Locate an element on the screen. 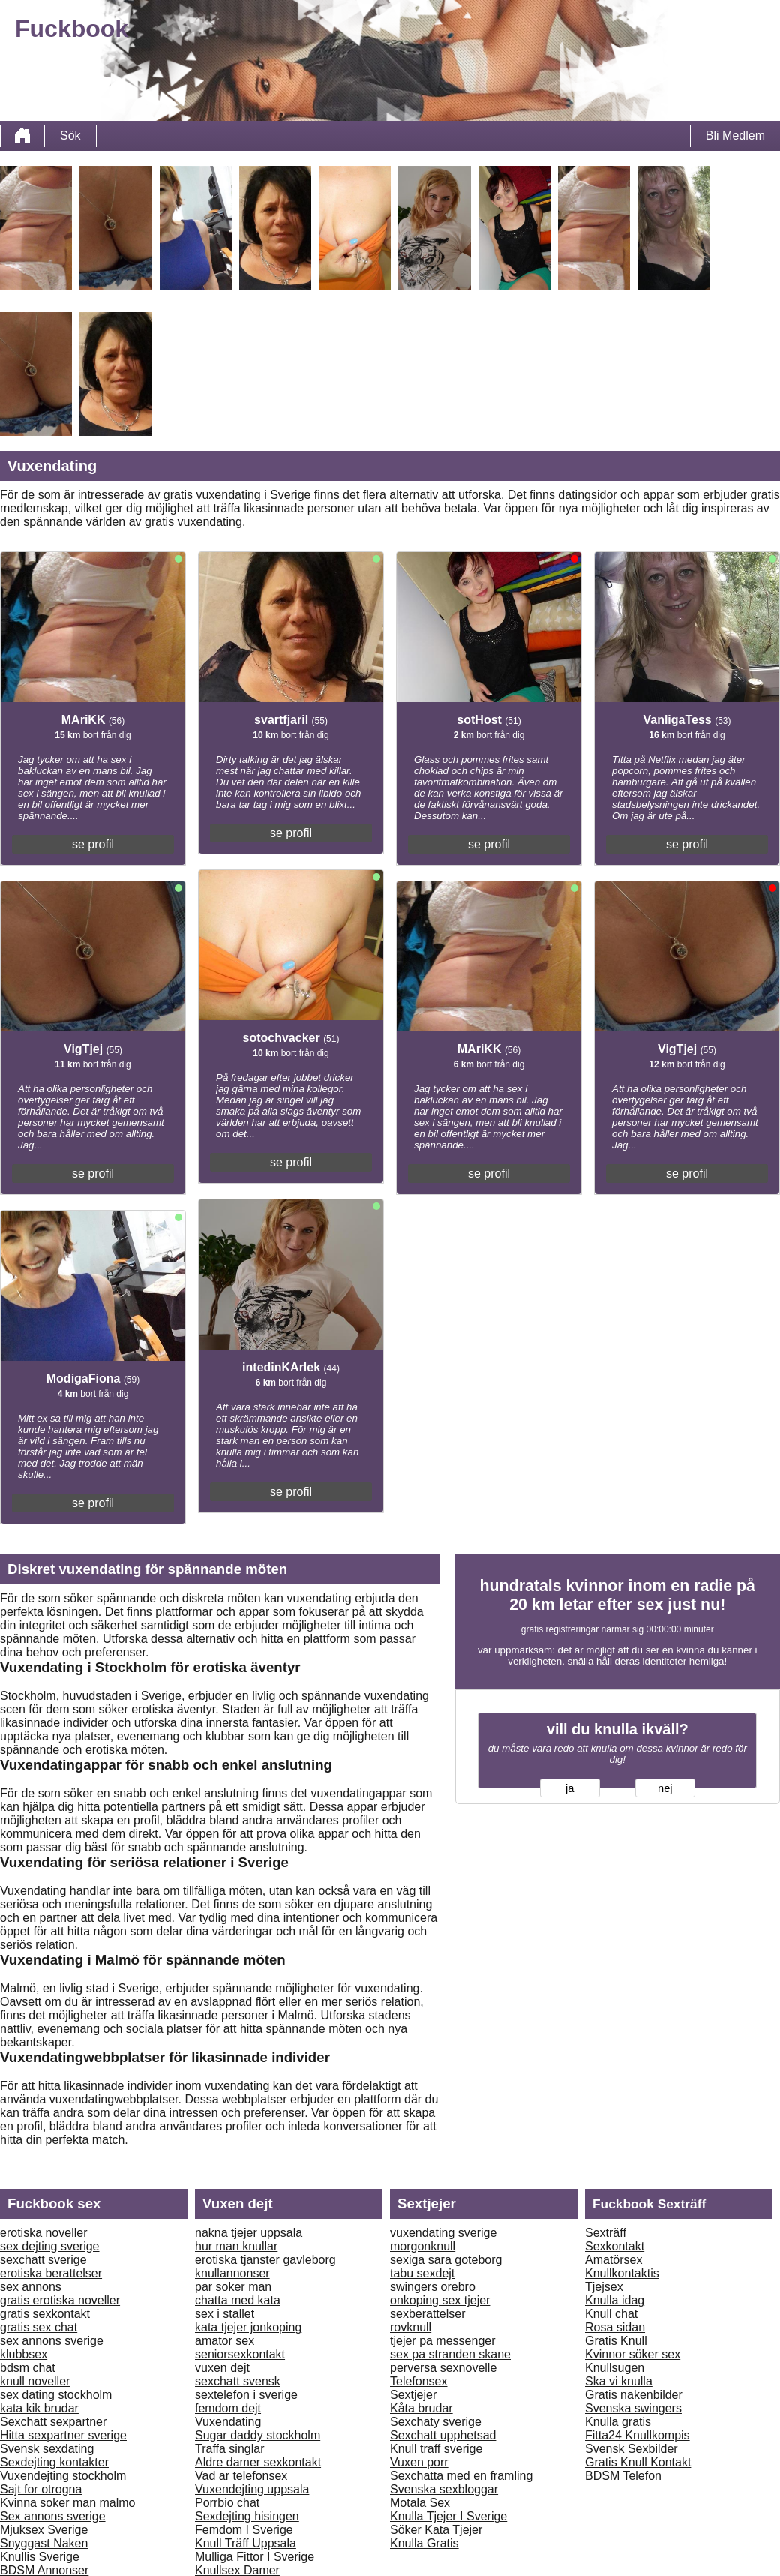 The height and width of the screenshot is (2576, 780). vuxendating sverige is located at coordinates (443, 2232).